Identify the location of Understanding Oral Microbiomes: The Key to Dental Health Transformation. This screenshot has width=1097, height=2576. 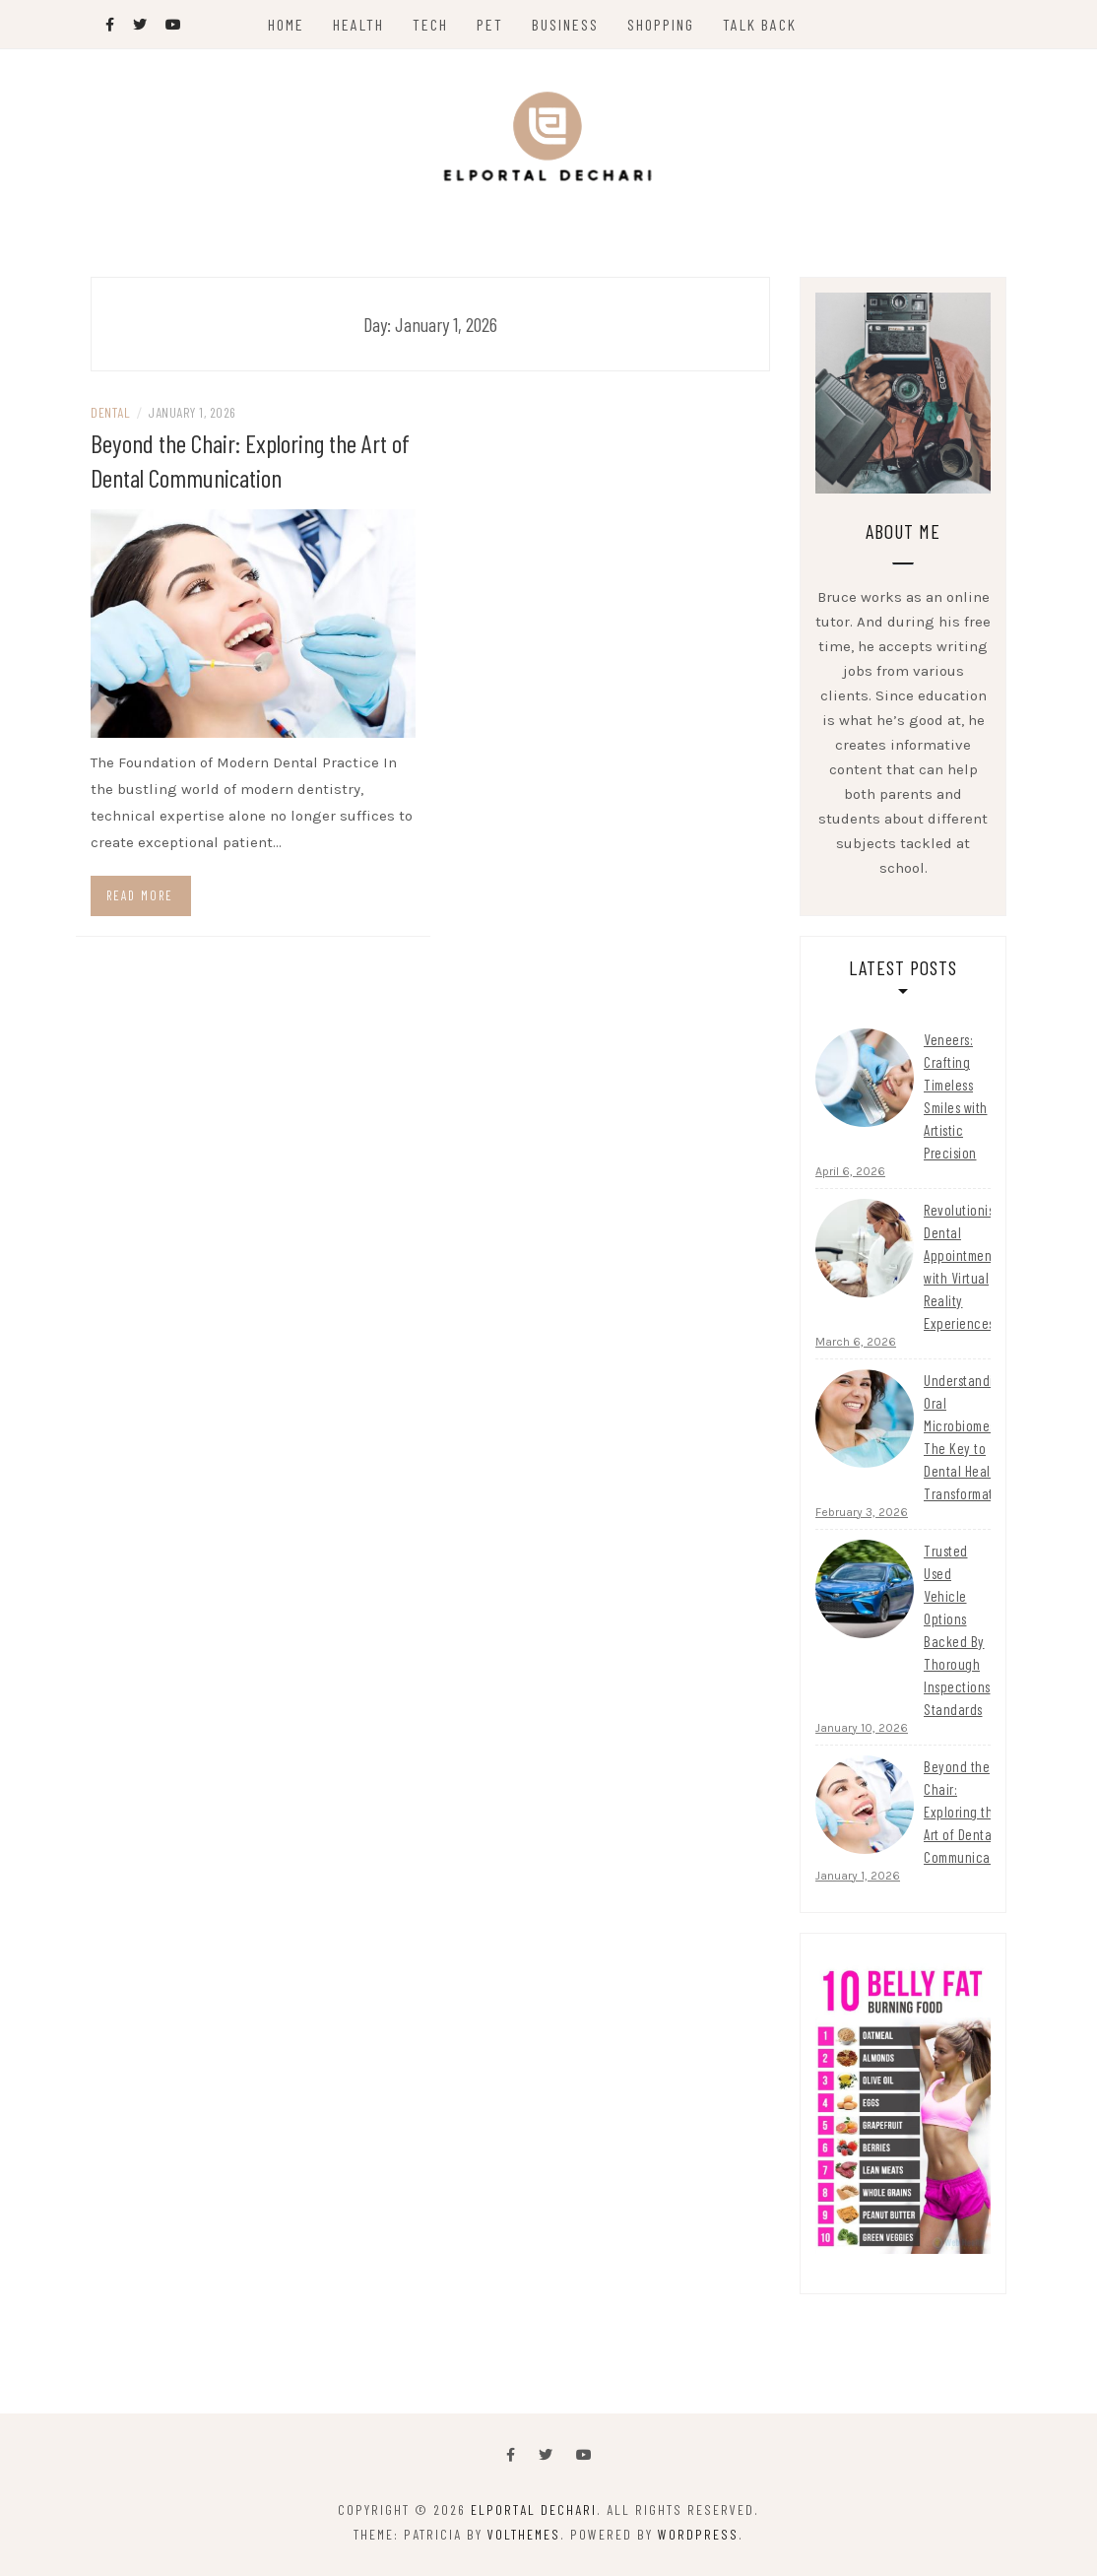
(967, 1436).